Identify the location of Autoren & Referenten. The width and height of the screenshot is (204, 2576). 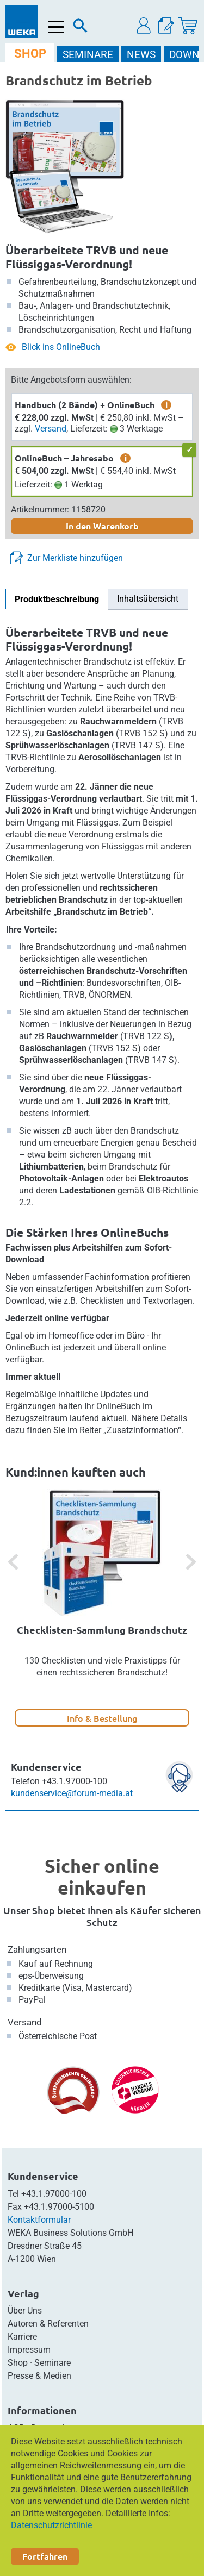
(48, 2323).